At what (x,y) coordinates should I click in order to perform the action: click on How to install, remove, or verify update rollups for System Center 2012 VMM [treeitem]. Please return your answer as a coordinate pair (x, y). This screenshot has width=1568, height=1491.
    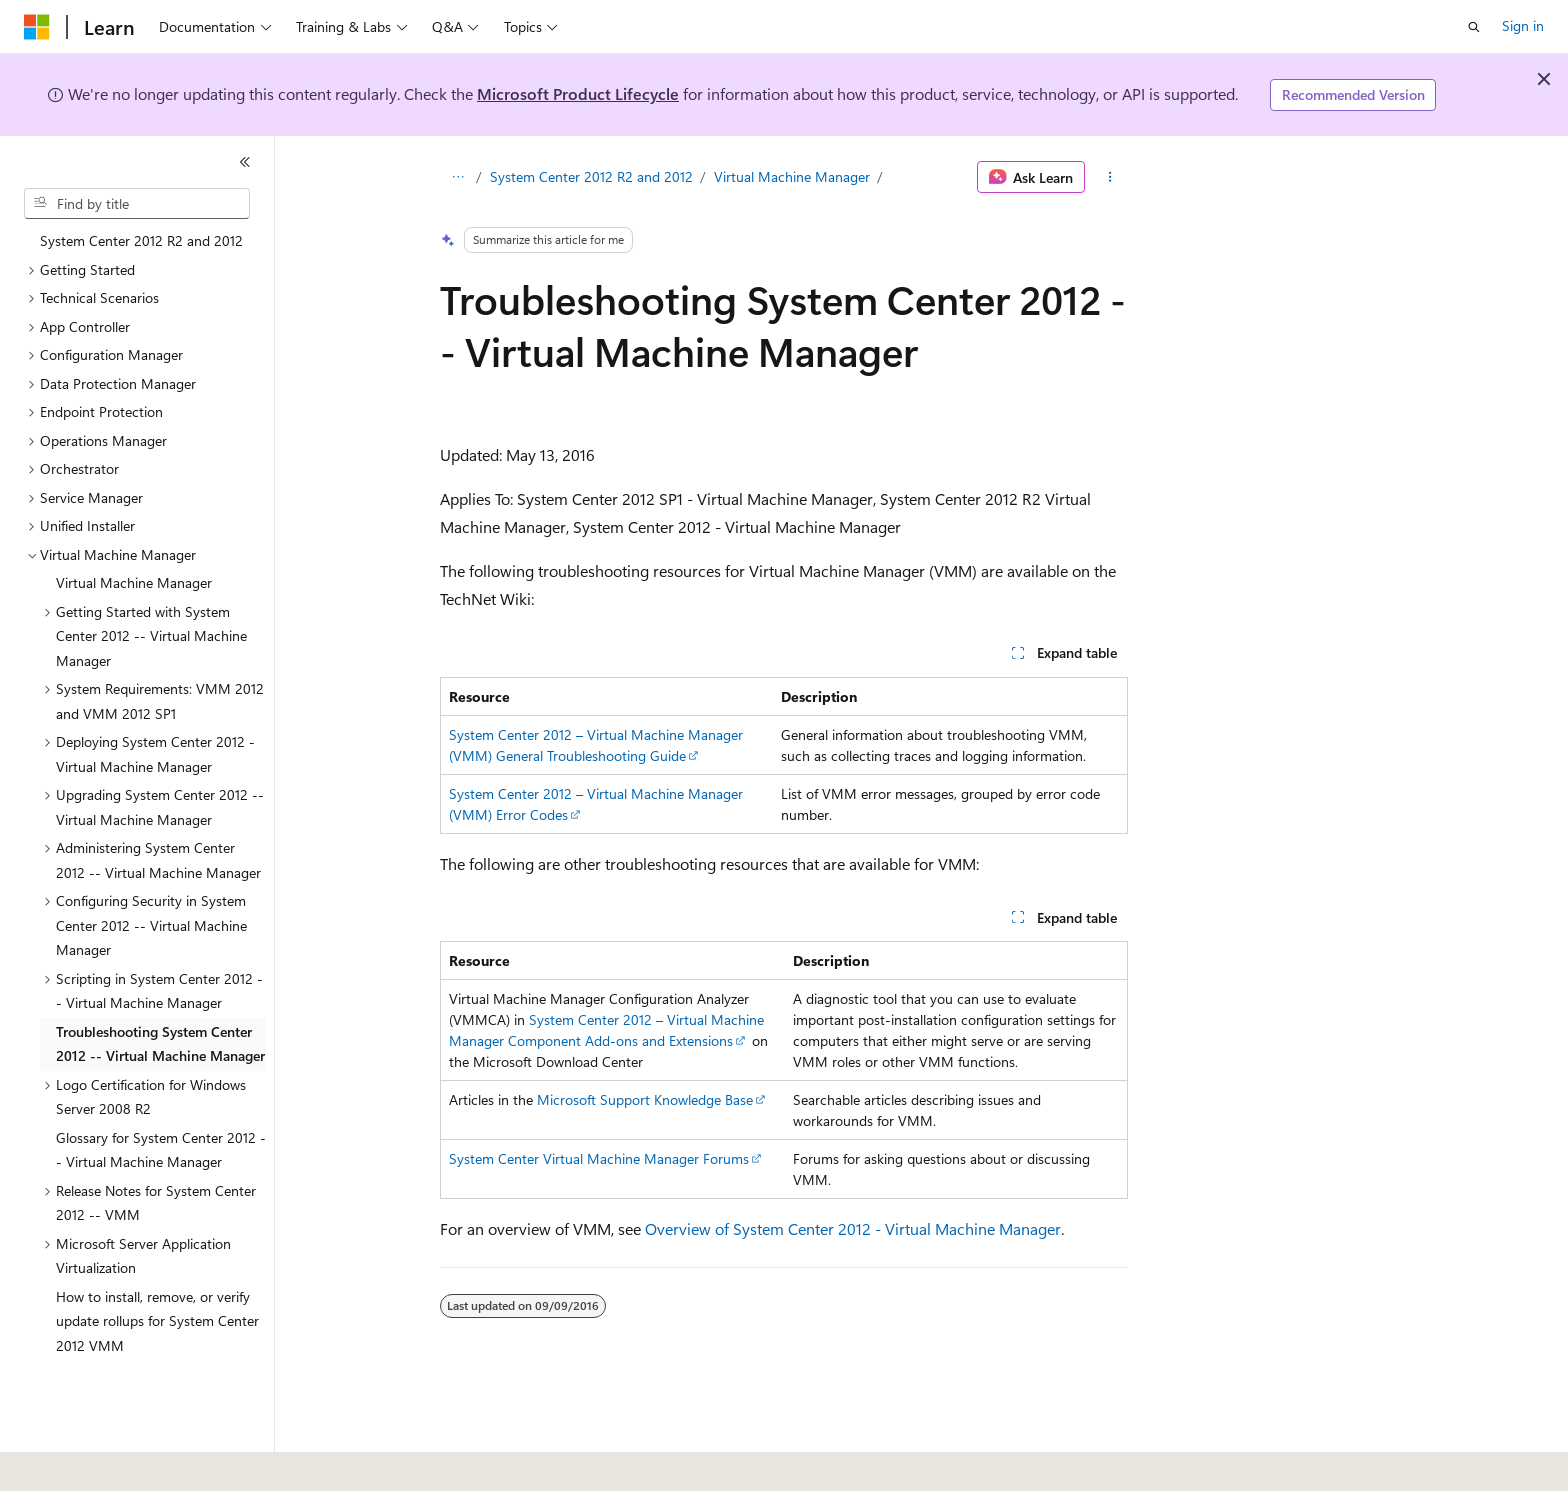
    Looking at the image, I should click on (157, 1321).